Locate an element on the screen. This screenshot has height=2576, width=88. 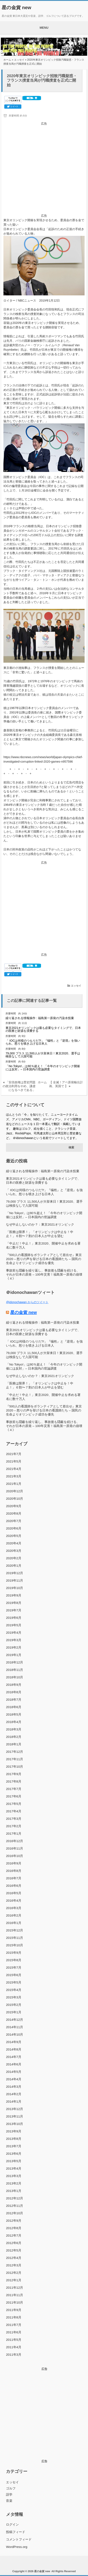
@idonochawan からのツイート is located at coordinates (27, 1302).